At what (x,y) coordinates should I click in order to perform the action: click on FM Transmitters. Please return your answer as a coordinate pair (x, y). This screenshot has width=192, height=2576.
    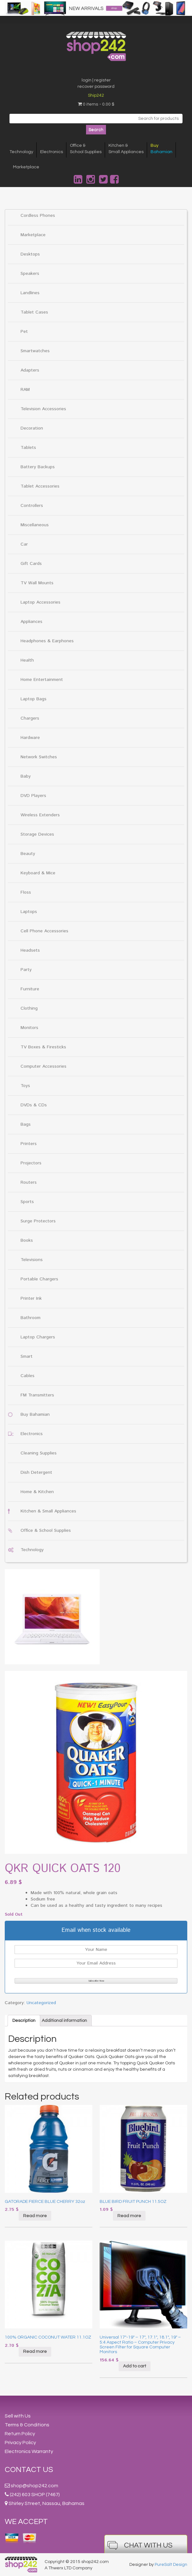
    Looking at the image, I should click on (37, 1395).